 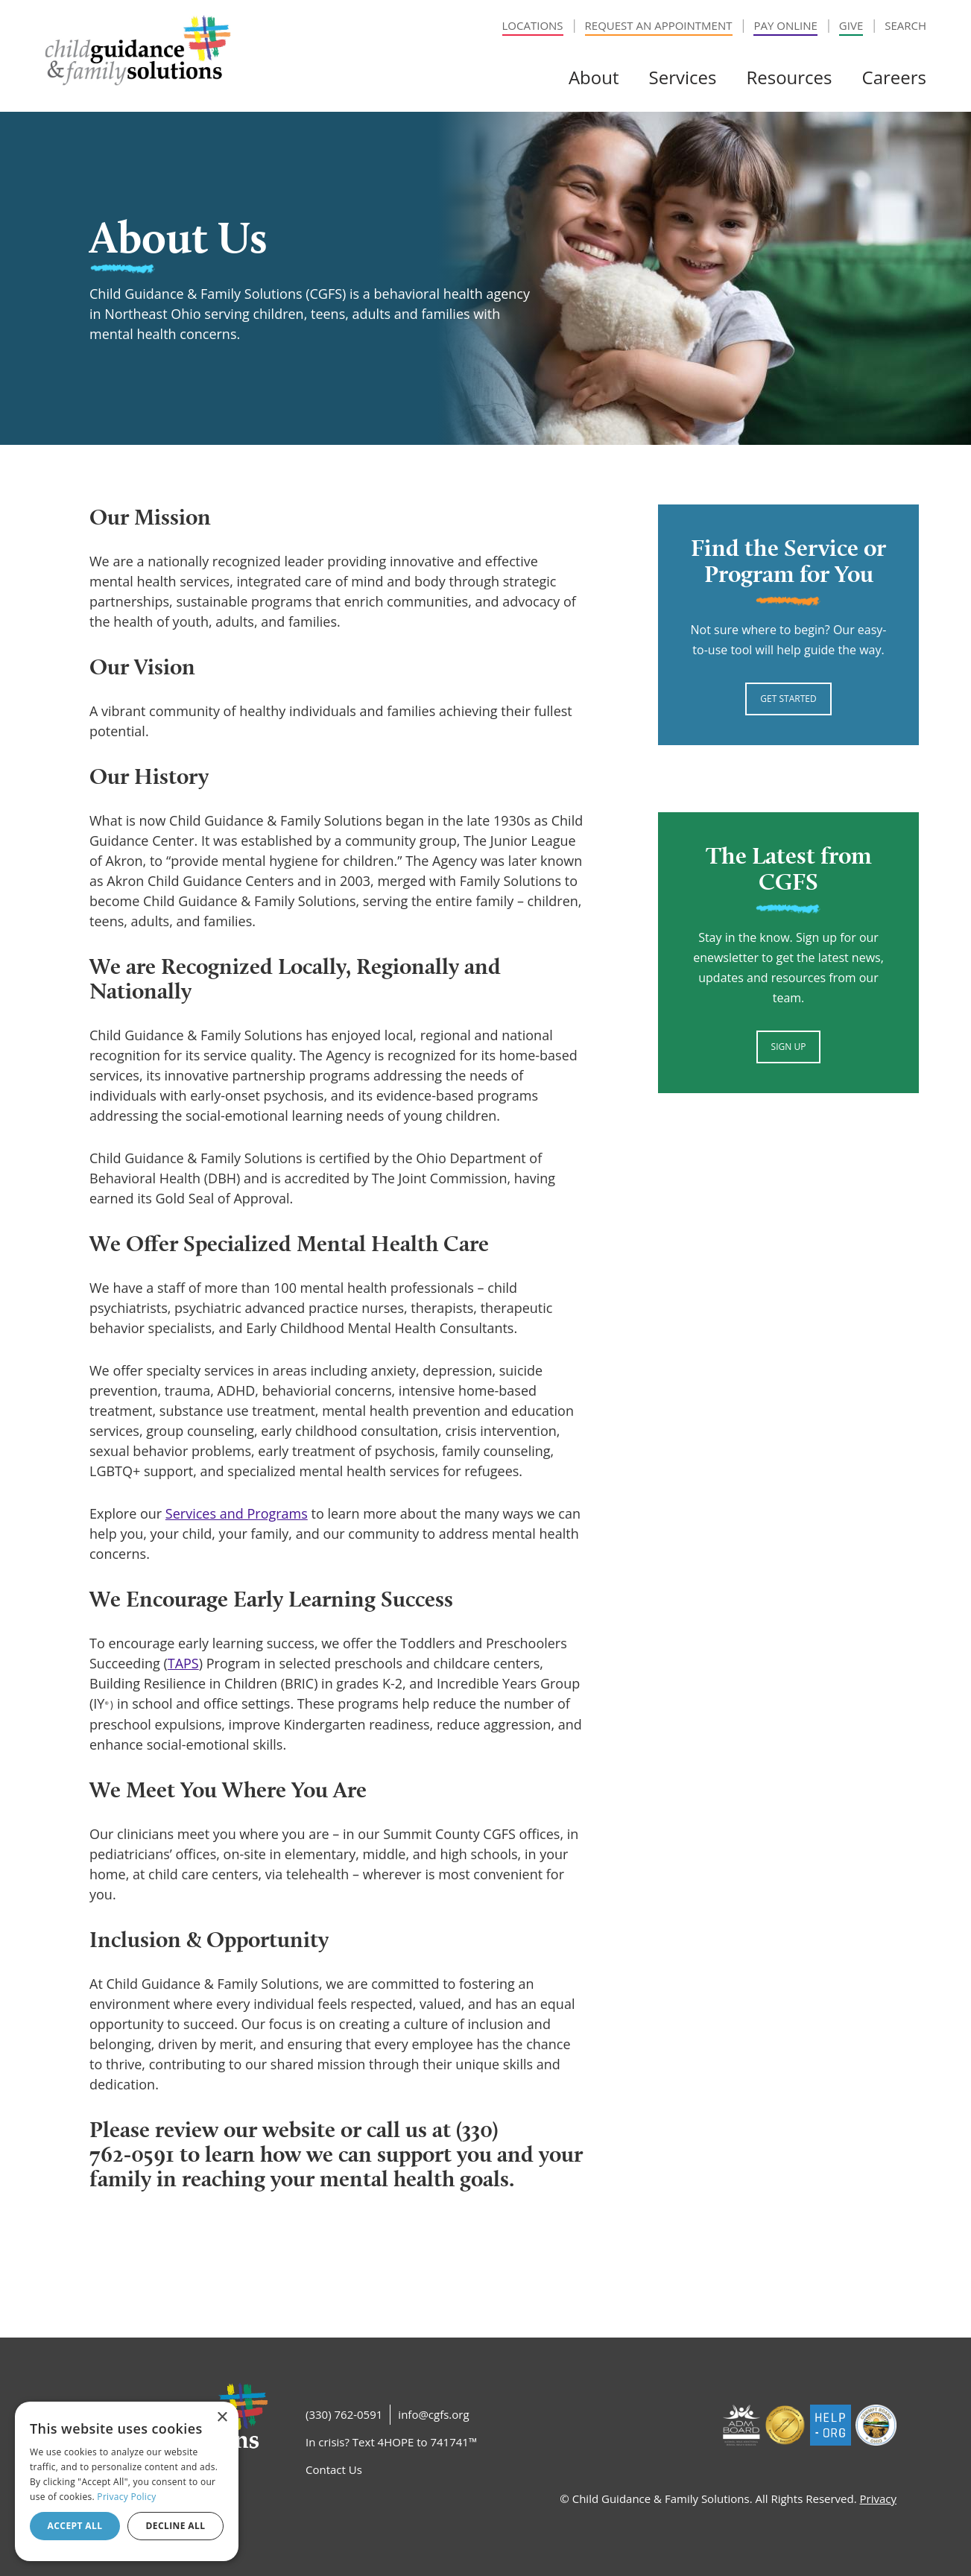 What do you see at coordinates (176, 2525) in the screenshot?
I see `Decline all [button]` at bounding box center [176, 2525].